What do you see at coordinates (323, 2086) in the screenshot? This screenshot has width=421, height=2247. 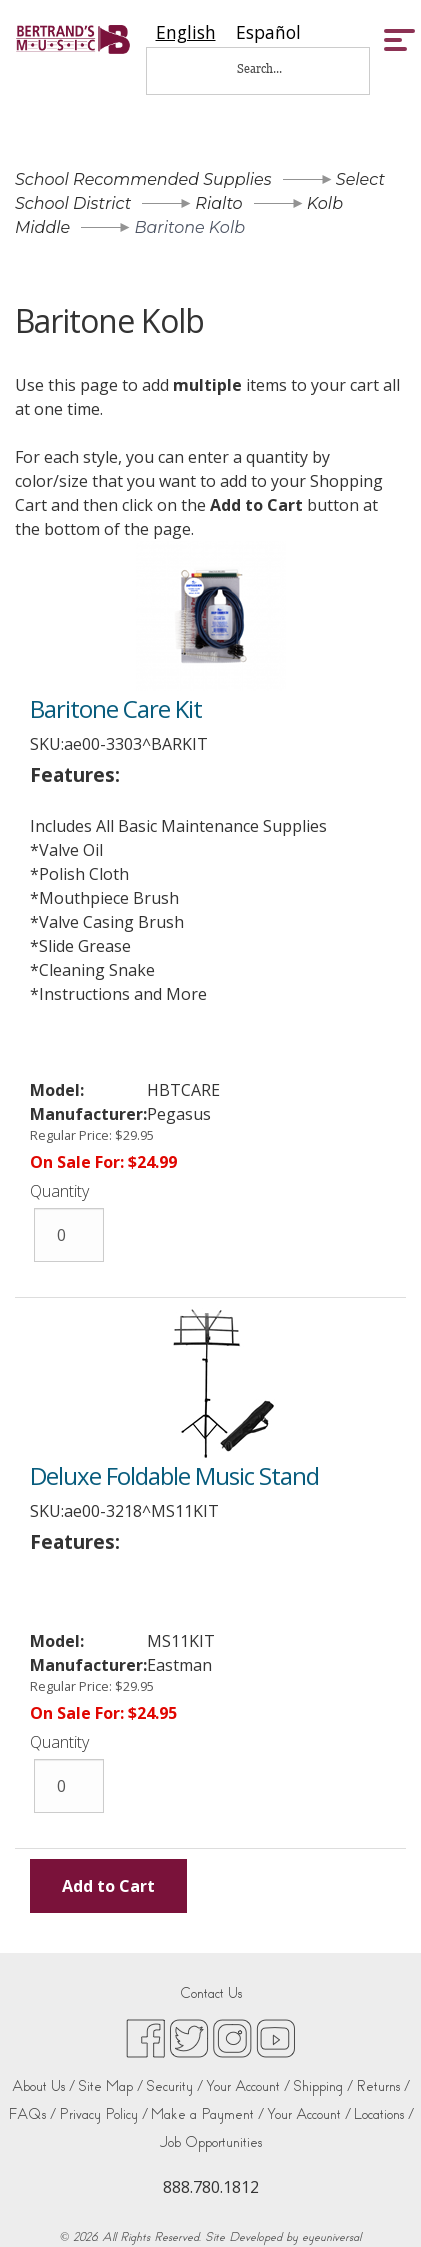 I see `Shipping /` at bounding box center [323, 2086].